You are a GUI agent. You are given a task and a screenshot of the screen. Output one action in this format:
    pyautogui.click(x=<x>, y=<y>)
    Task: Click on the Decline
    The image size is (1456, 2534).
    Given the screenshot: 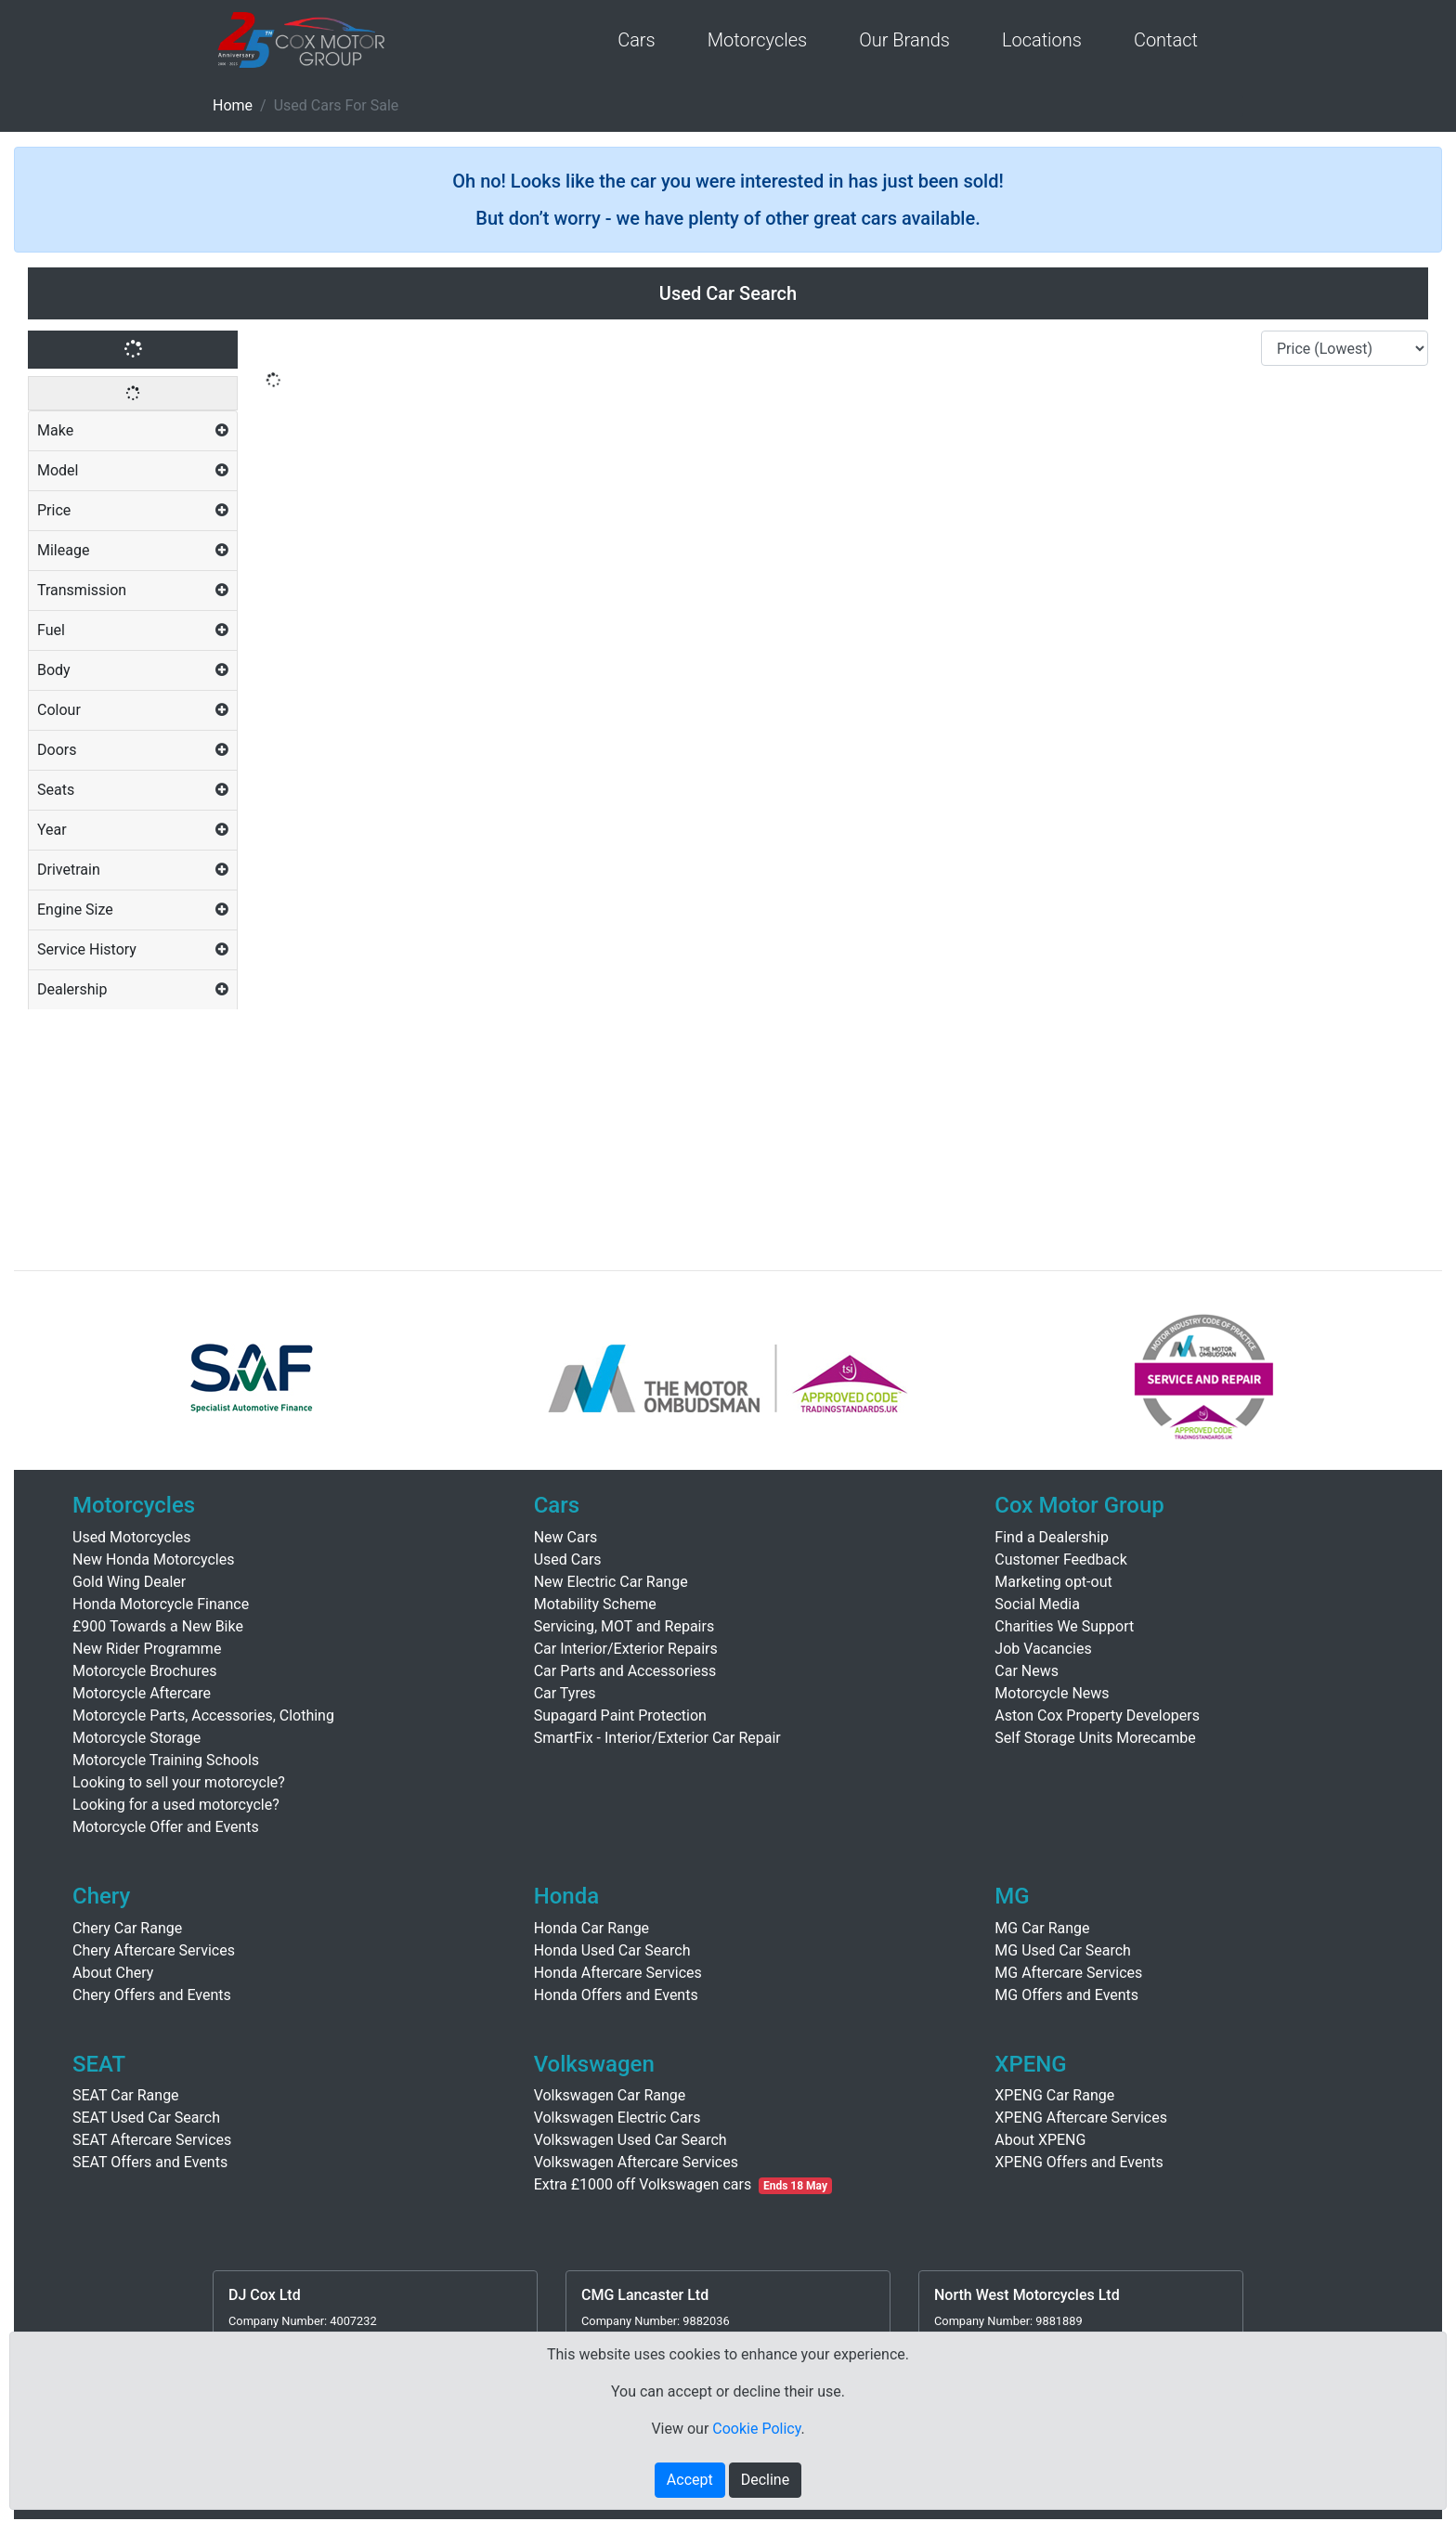 What is the action you would take?
    pyautogui.click(x=765, y=2480)
    